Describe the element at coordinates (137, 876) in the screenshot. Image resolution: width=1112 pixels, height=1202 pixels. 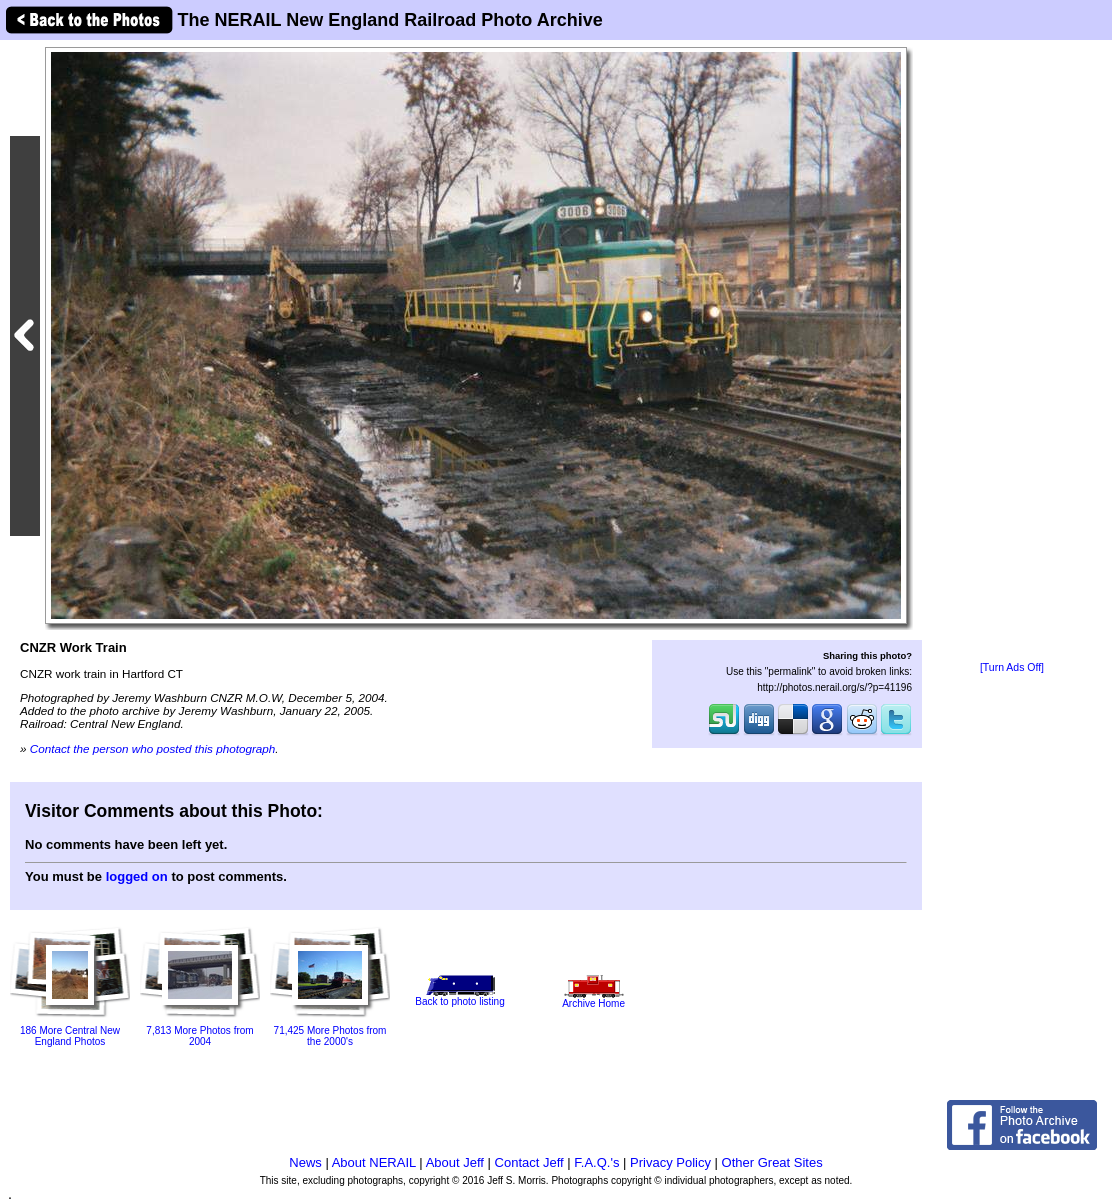
I see `logged on` at that location.